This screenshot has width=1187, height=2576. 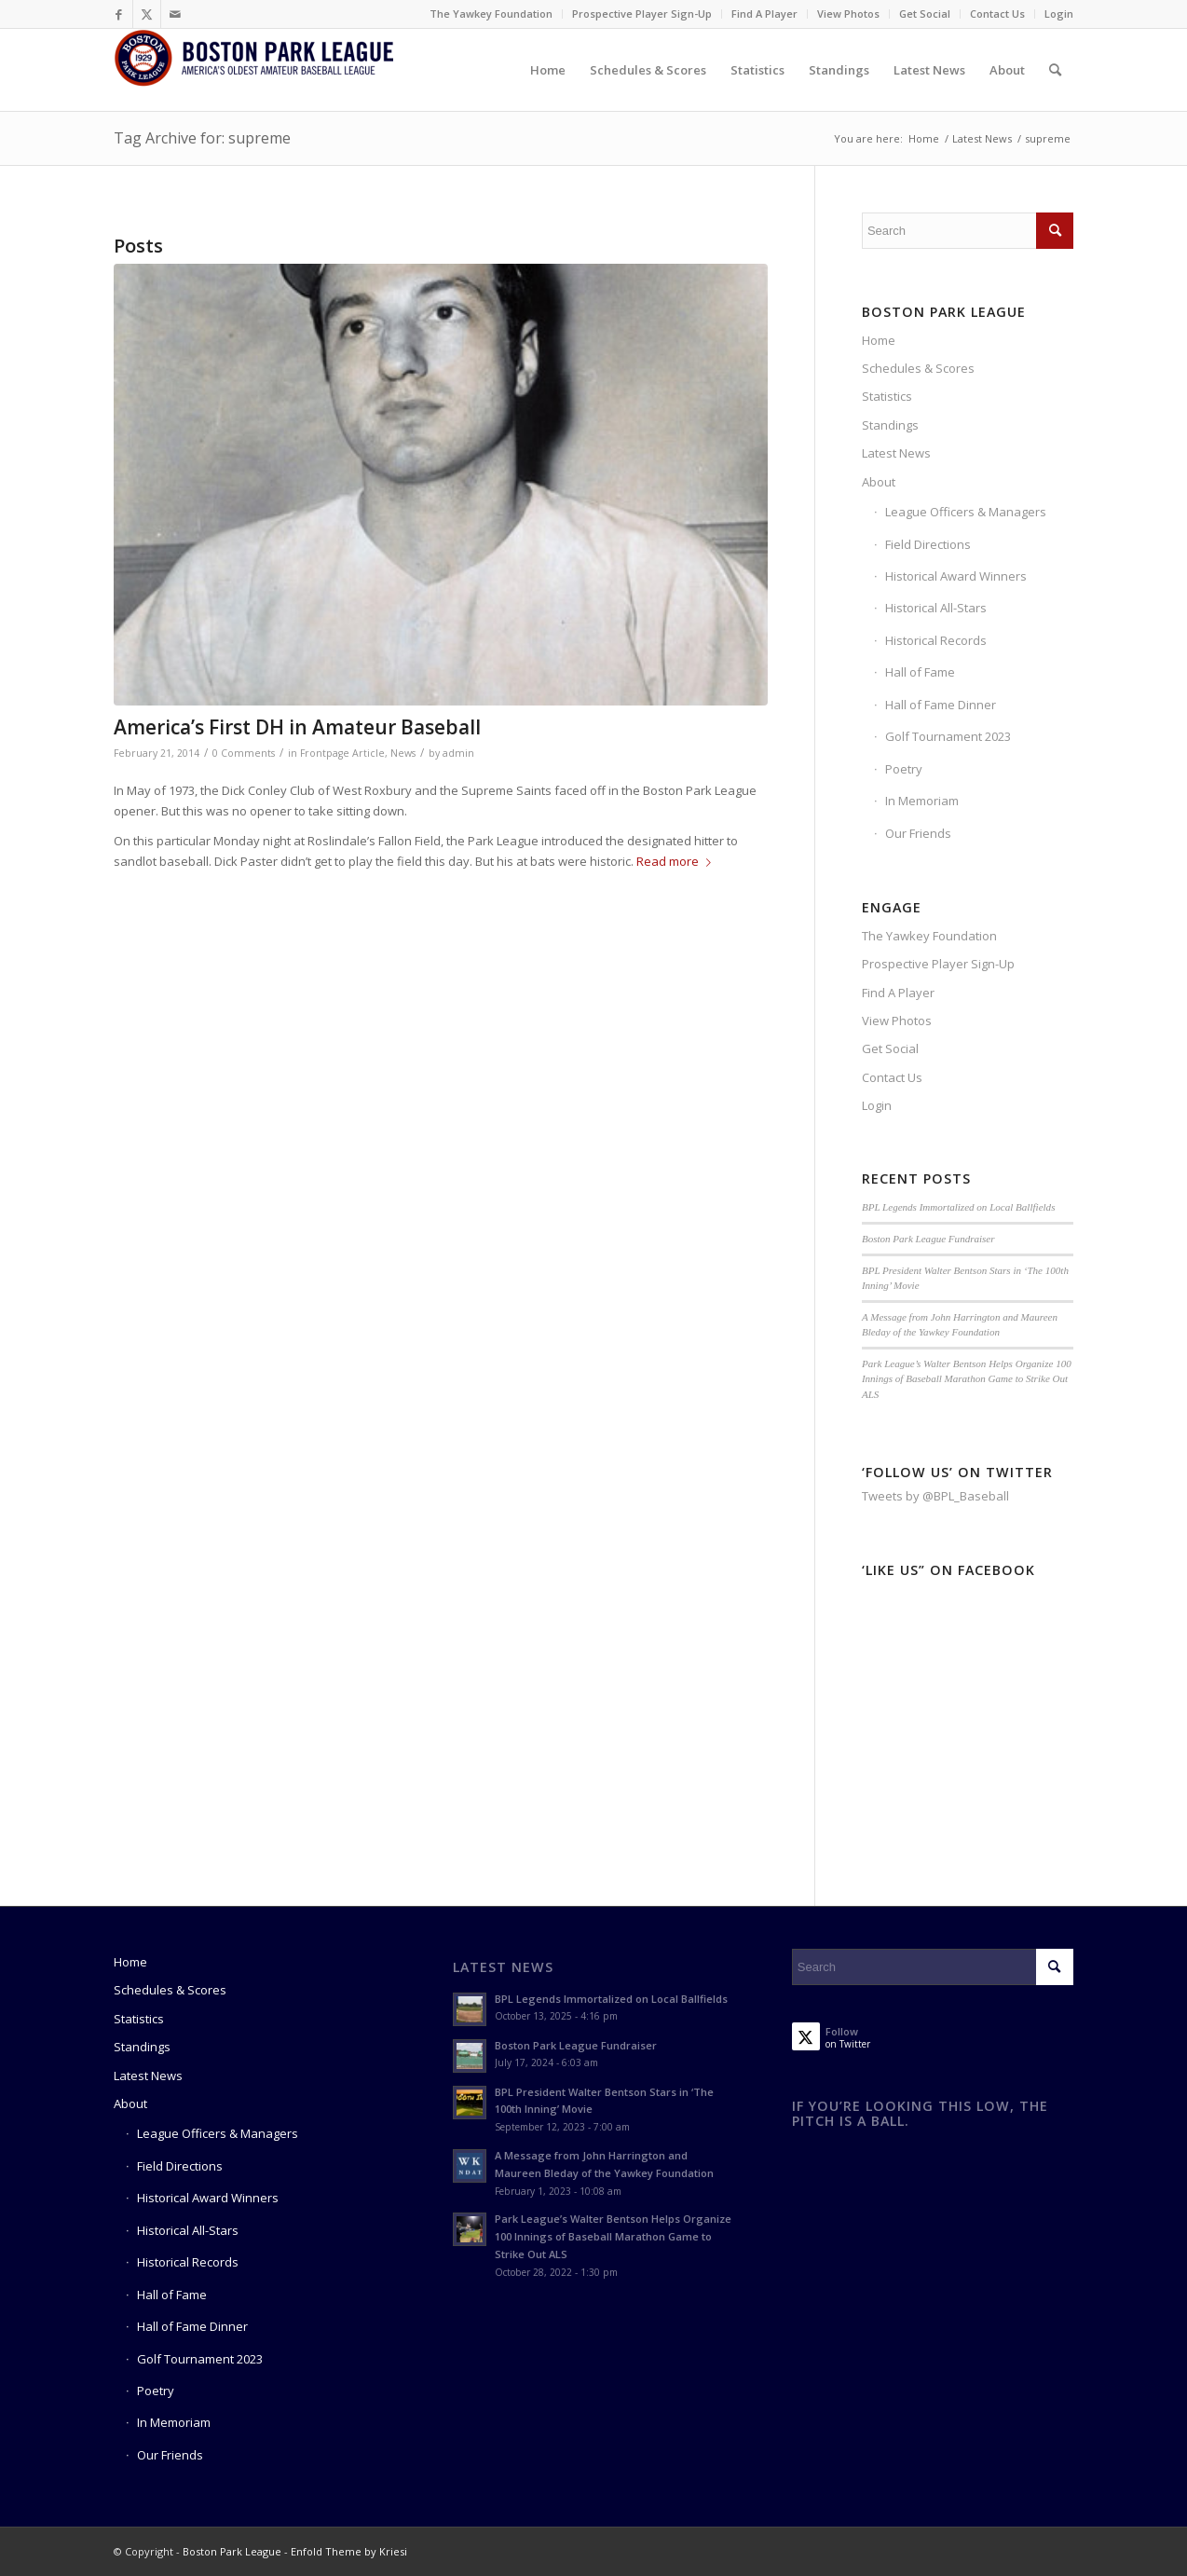 What do you see at coordinates (1058, 14) in the screenshot?
I see `Login` at bounding box center [1058, 14].